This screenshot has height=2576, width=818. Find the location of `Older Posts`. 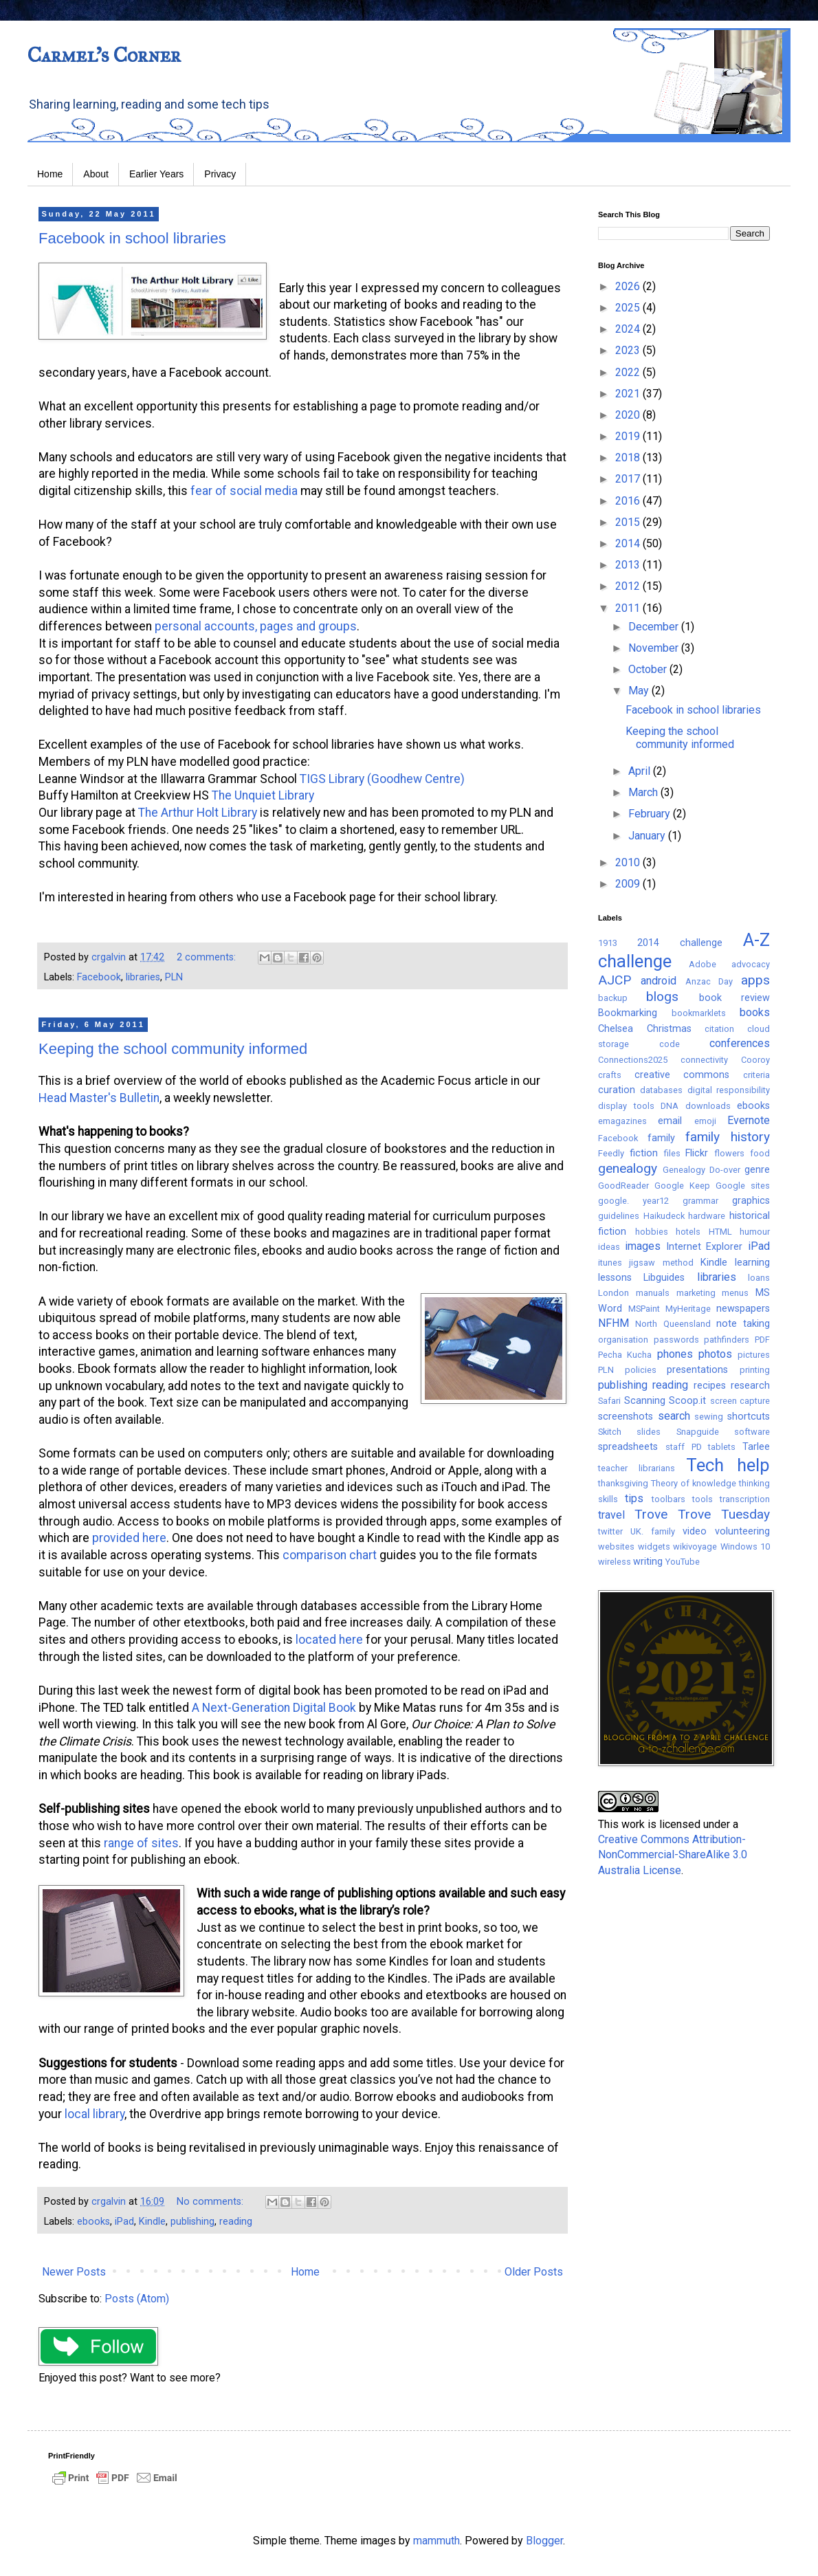

Older Posts is located at coordinates (534, 2271).